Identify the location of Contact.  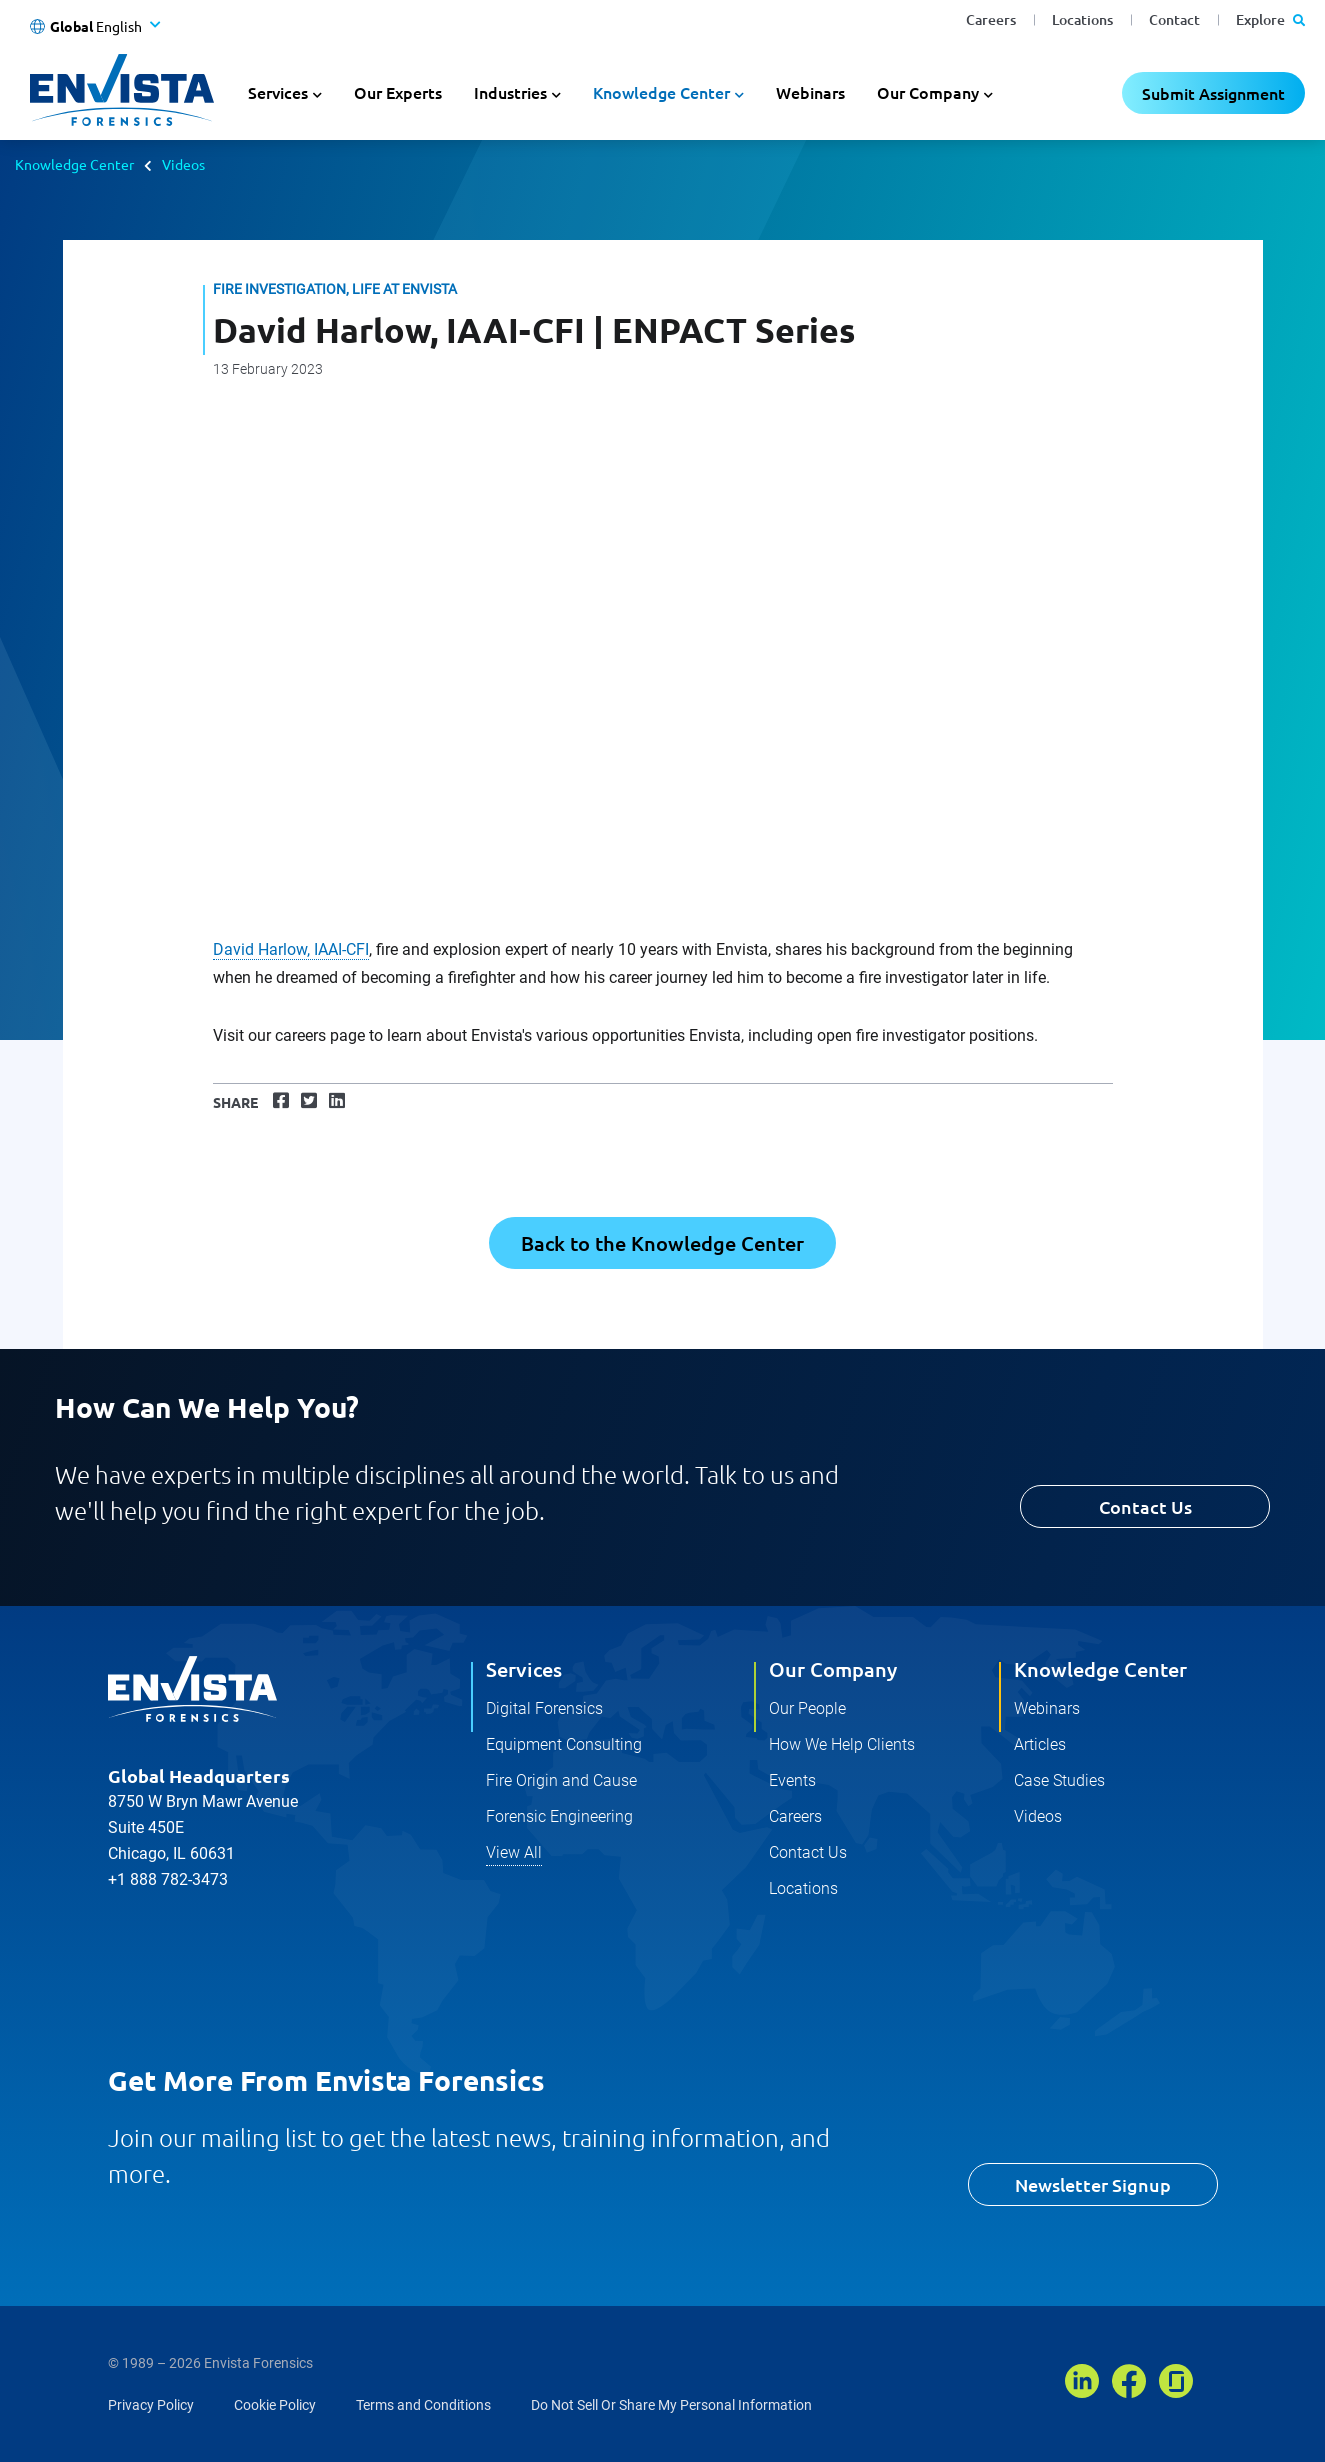
(1174, 19).